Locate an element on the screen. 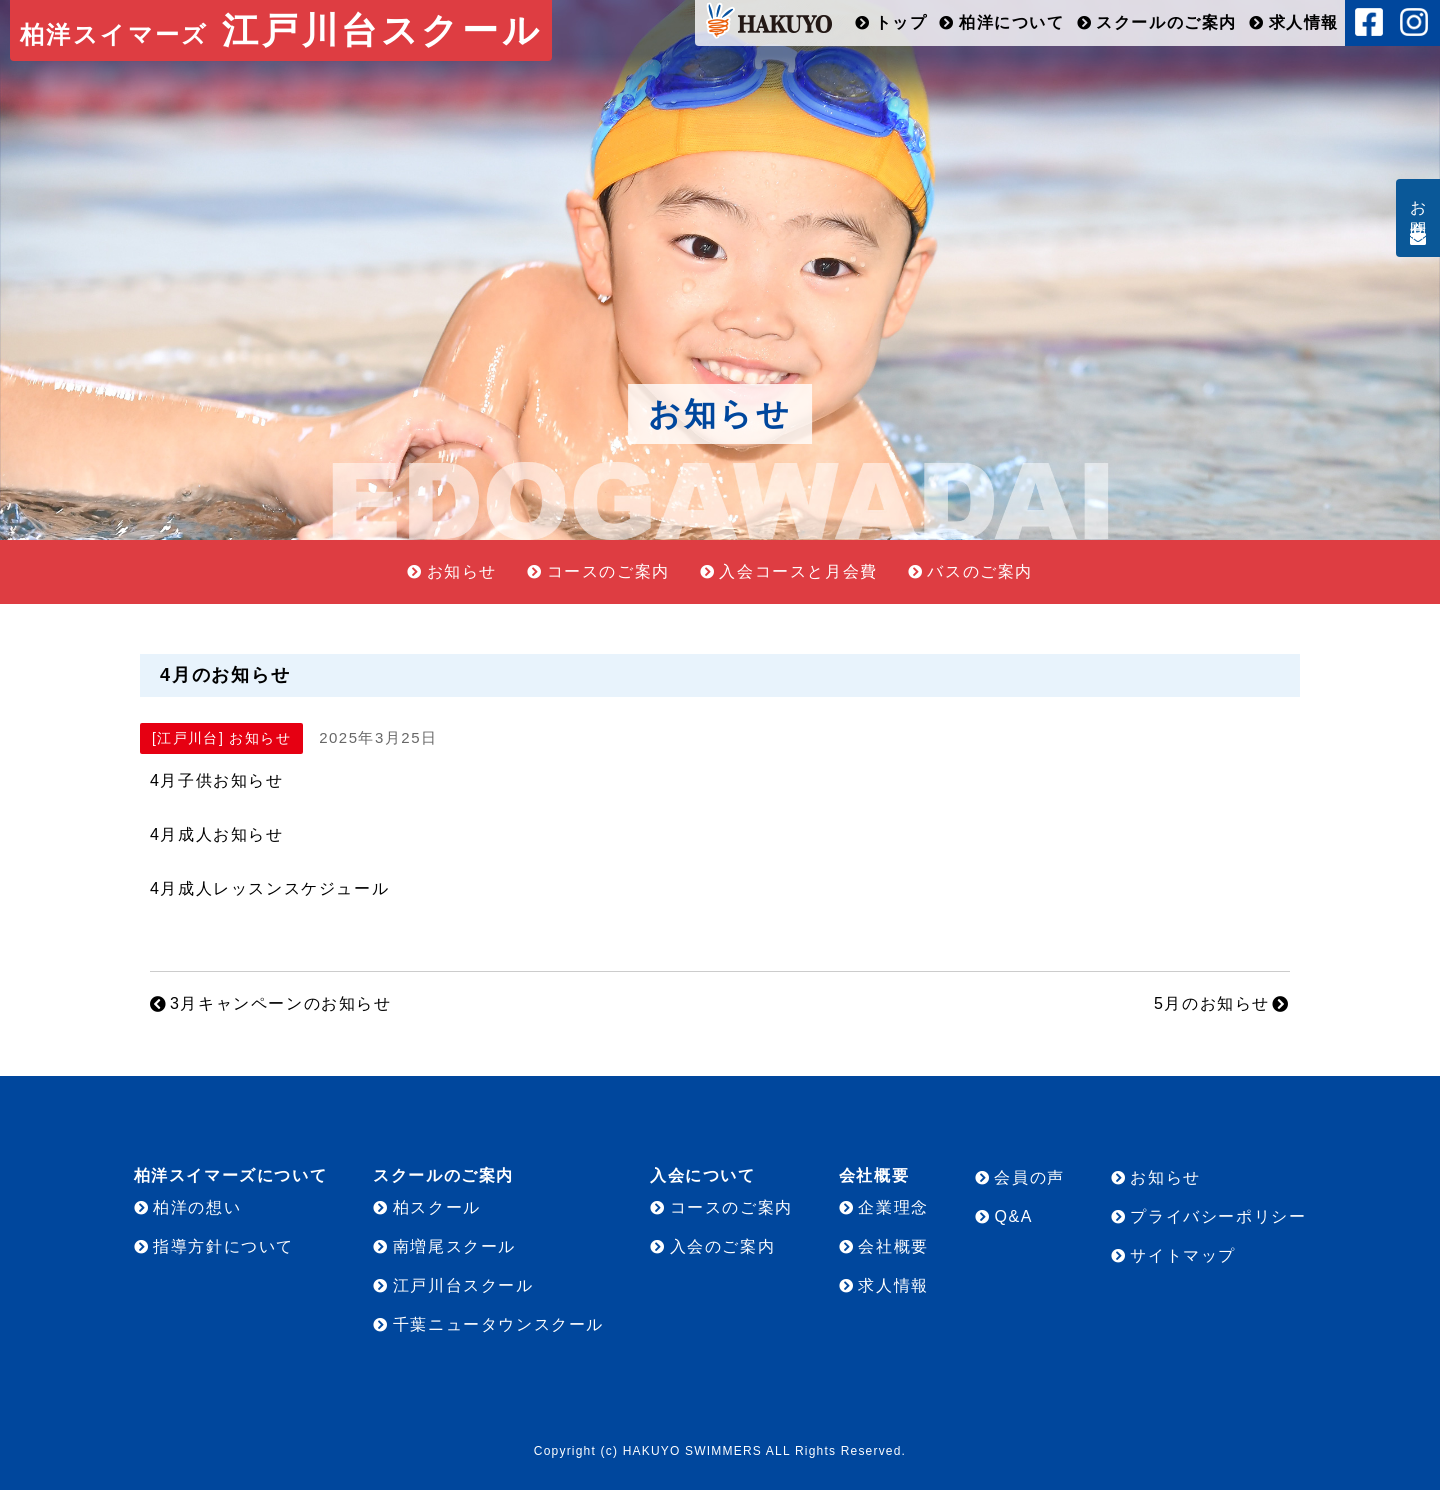 Image resolution: width=1440 pixels, height=1490 pixels. コースのご案内 is located at coordinates (608, 571).